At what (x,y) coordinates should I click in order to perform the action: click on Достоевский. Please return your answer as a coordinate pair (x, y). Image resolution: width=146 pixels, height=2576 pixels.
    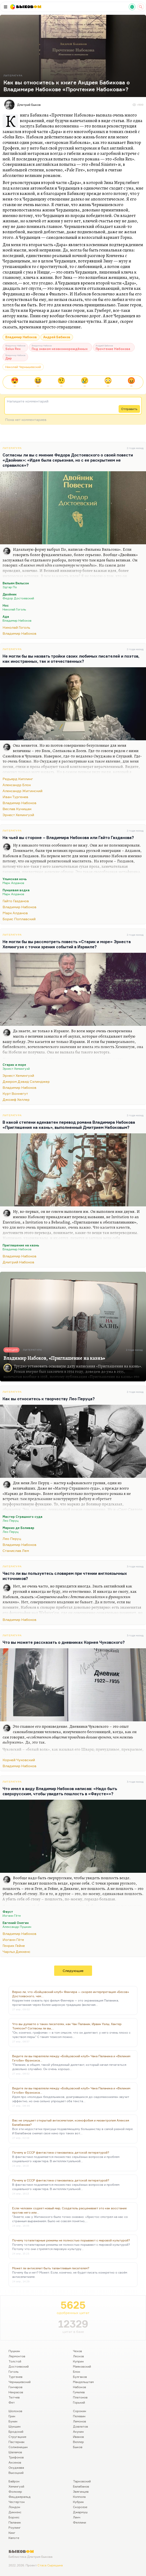
    Looking at the image, I should click on (19, 2366).